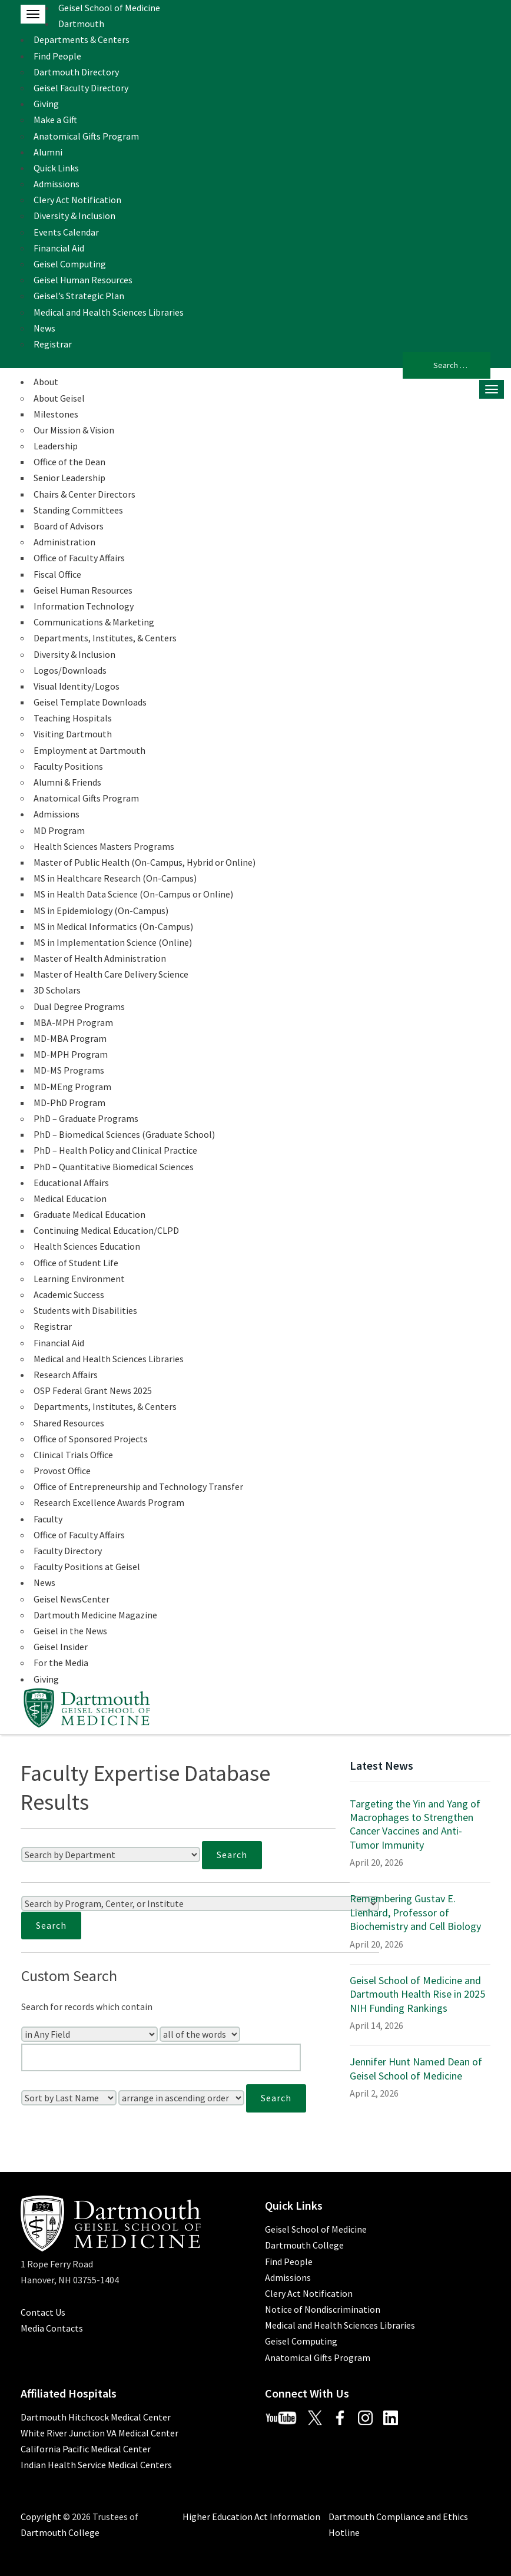 This screenshot has height=2576, width=511. I want to click on Visual Identity/Logos, so click(77, 686).